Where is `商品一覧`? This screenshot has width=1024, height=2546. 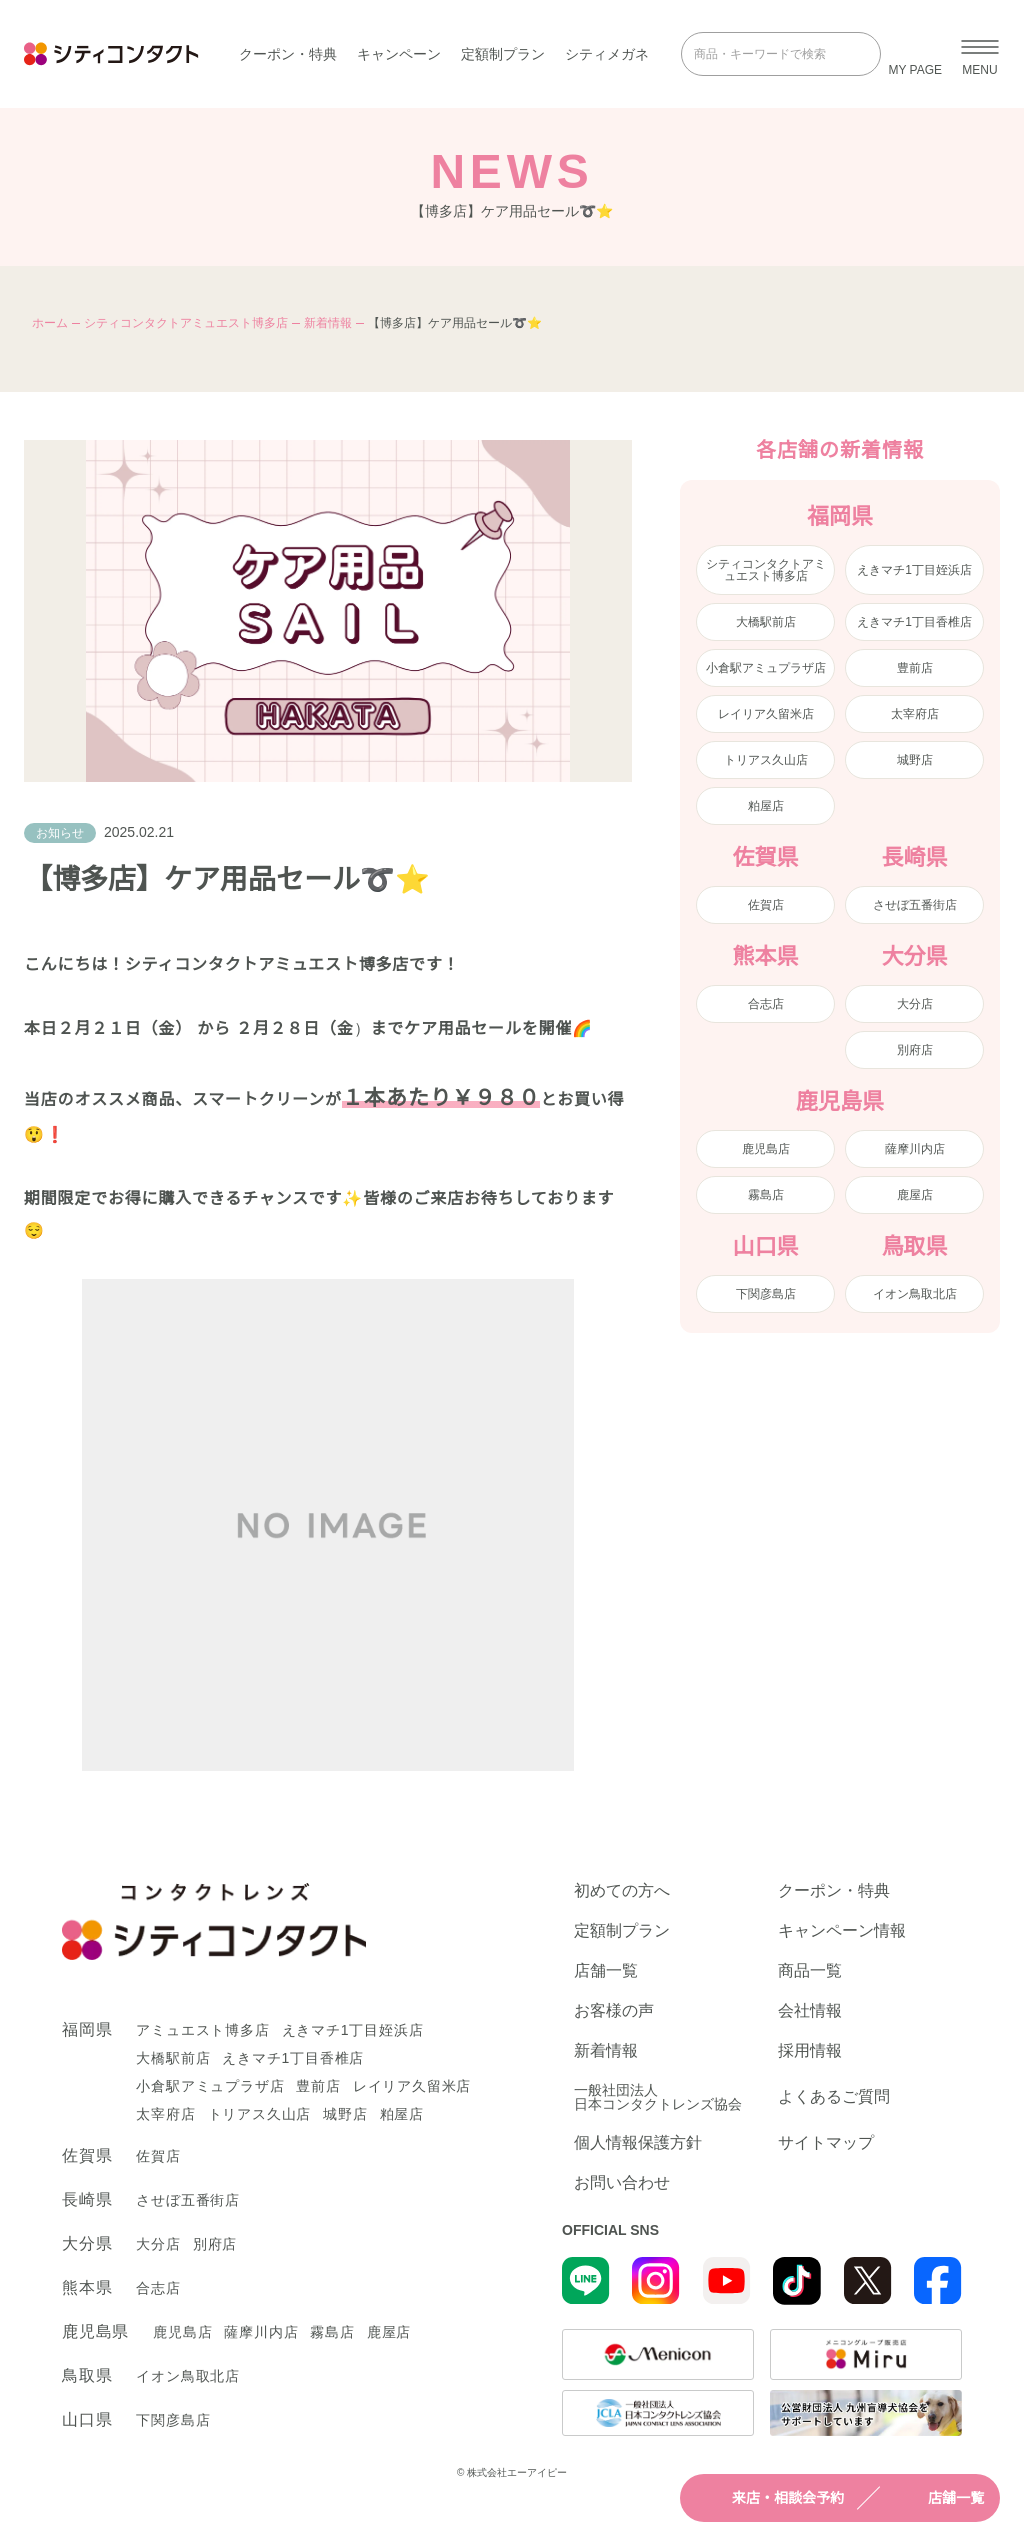
商品一覧 is located at coordinates (810, 1971).